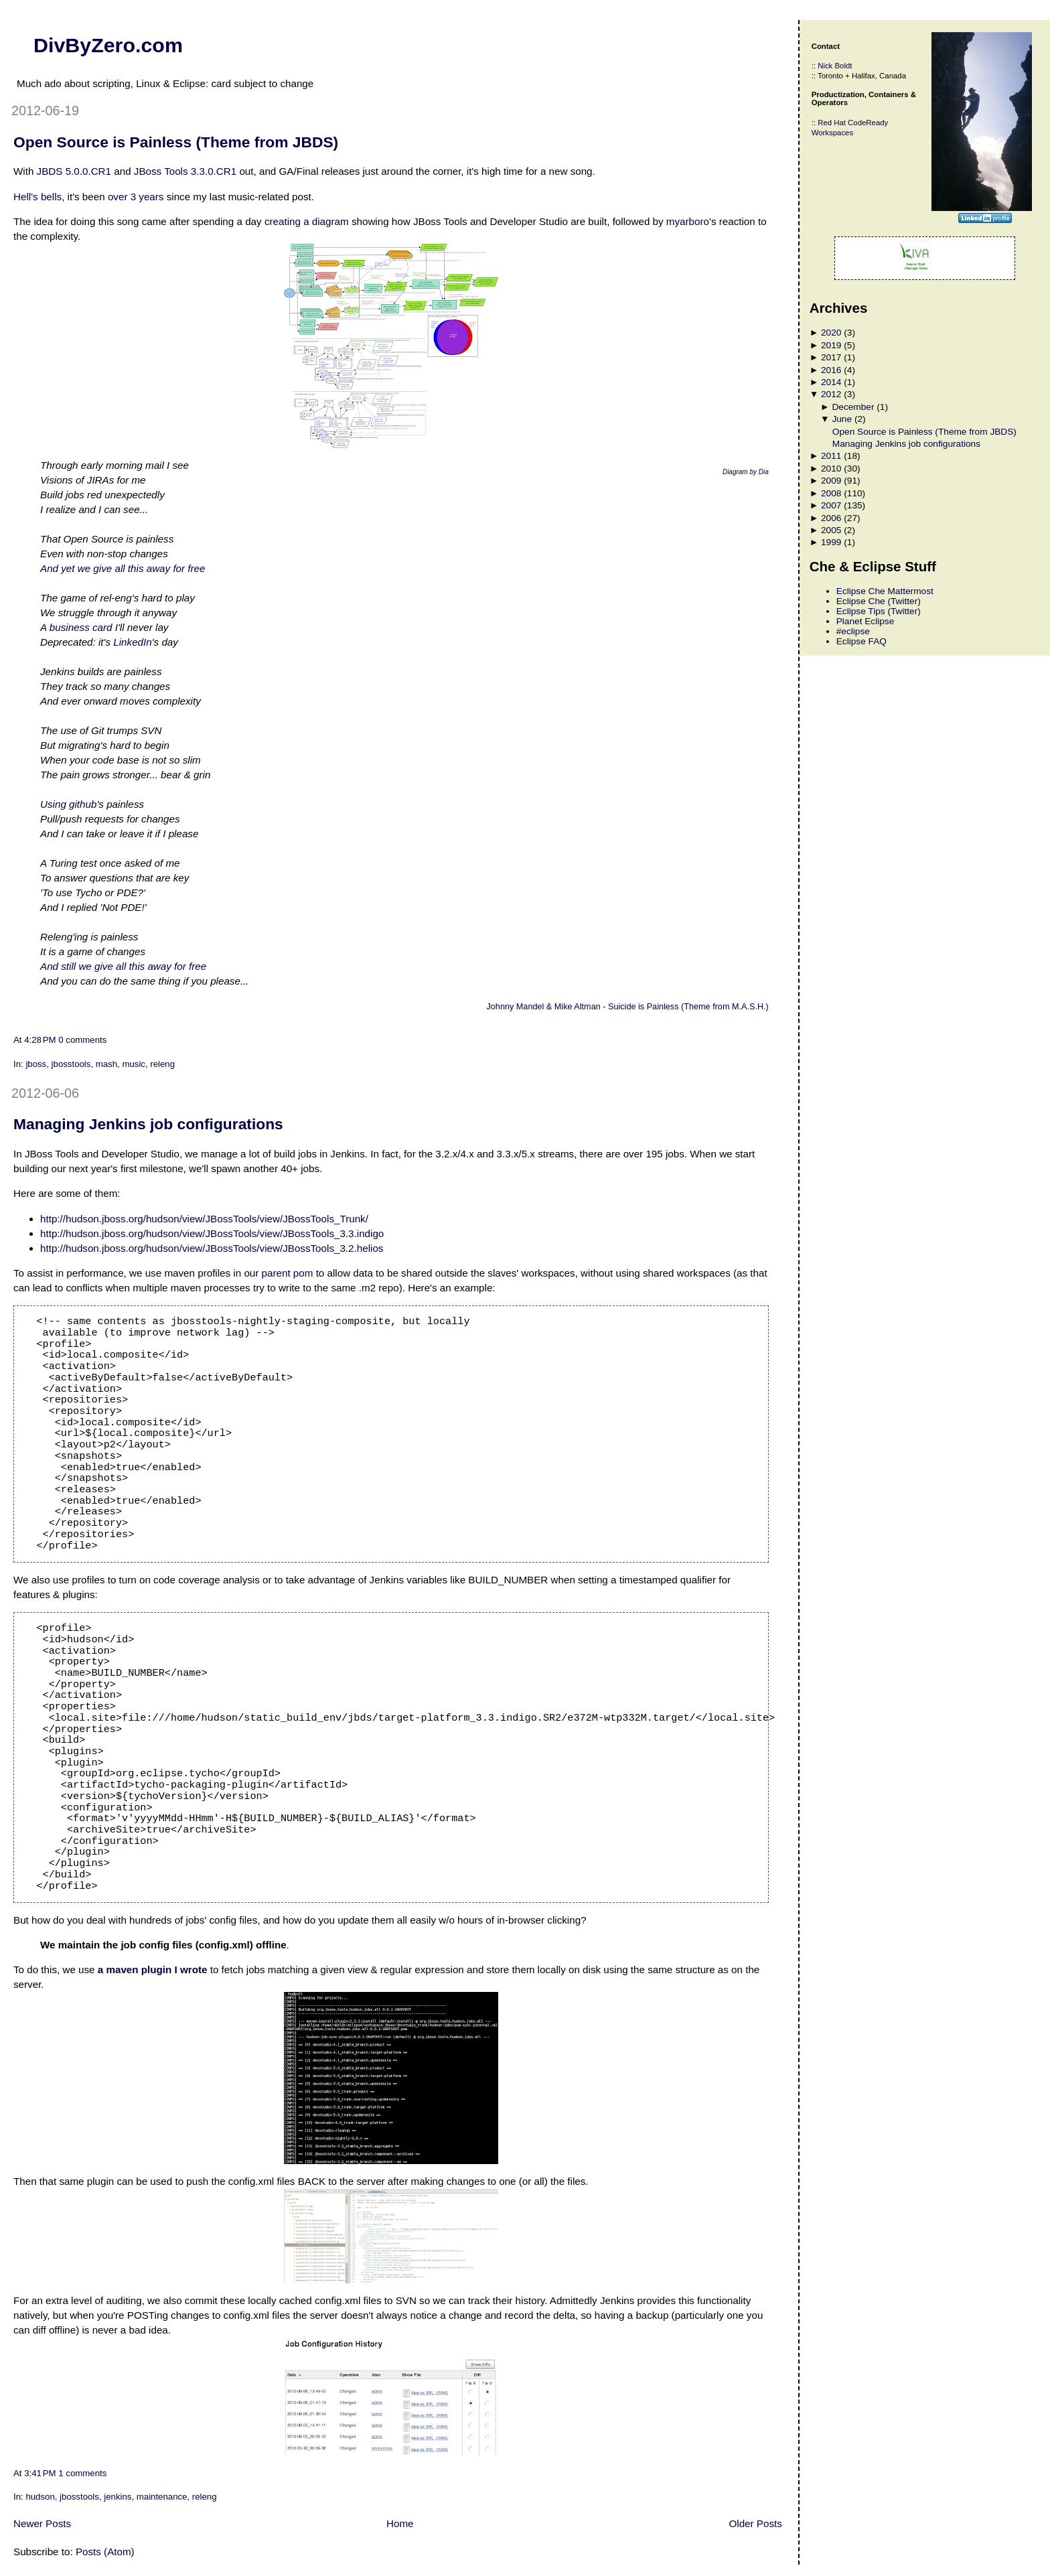 This screenshot has width=1050, height=2576. I want to click on Eclipse Che (Twitter), so click(878, 601).